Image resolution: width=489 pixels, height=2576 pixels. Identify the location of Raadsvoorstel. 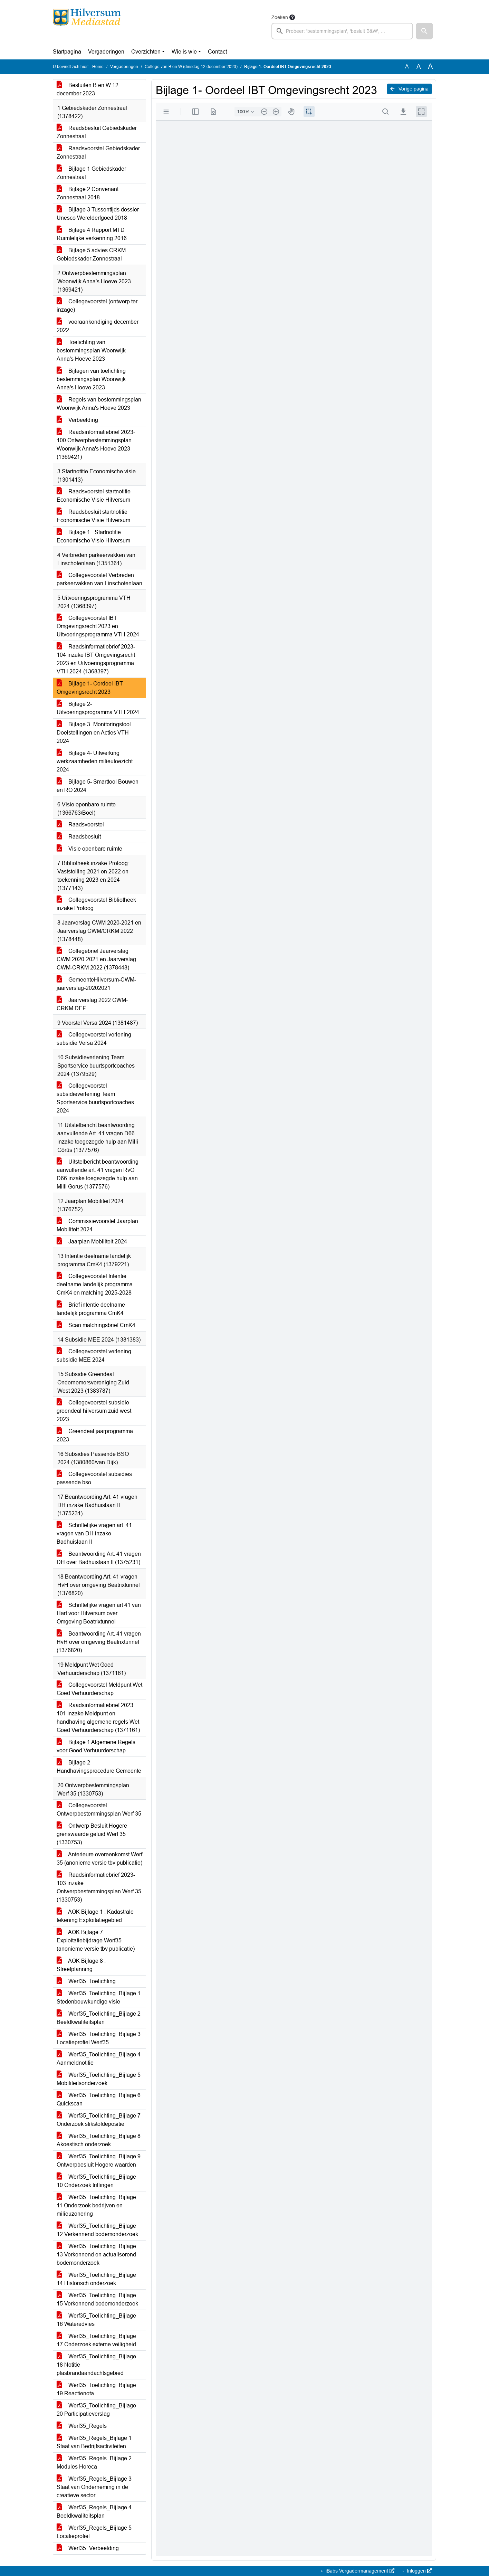
(80, 824).